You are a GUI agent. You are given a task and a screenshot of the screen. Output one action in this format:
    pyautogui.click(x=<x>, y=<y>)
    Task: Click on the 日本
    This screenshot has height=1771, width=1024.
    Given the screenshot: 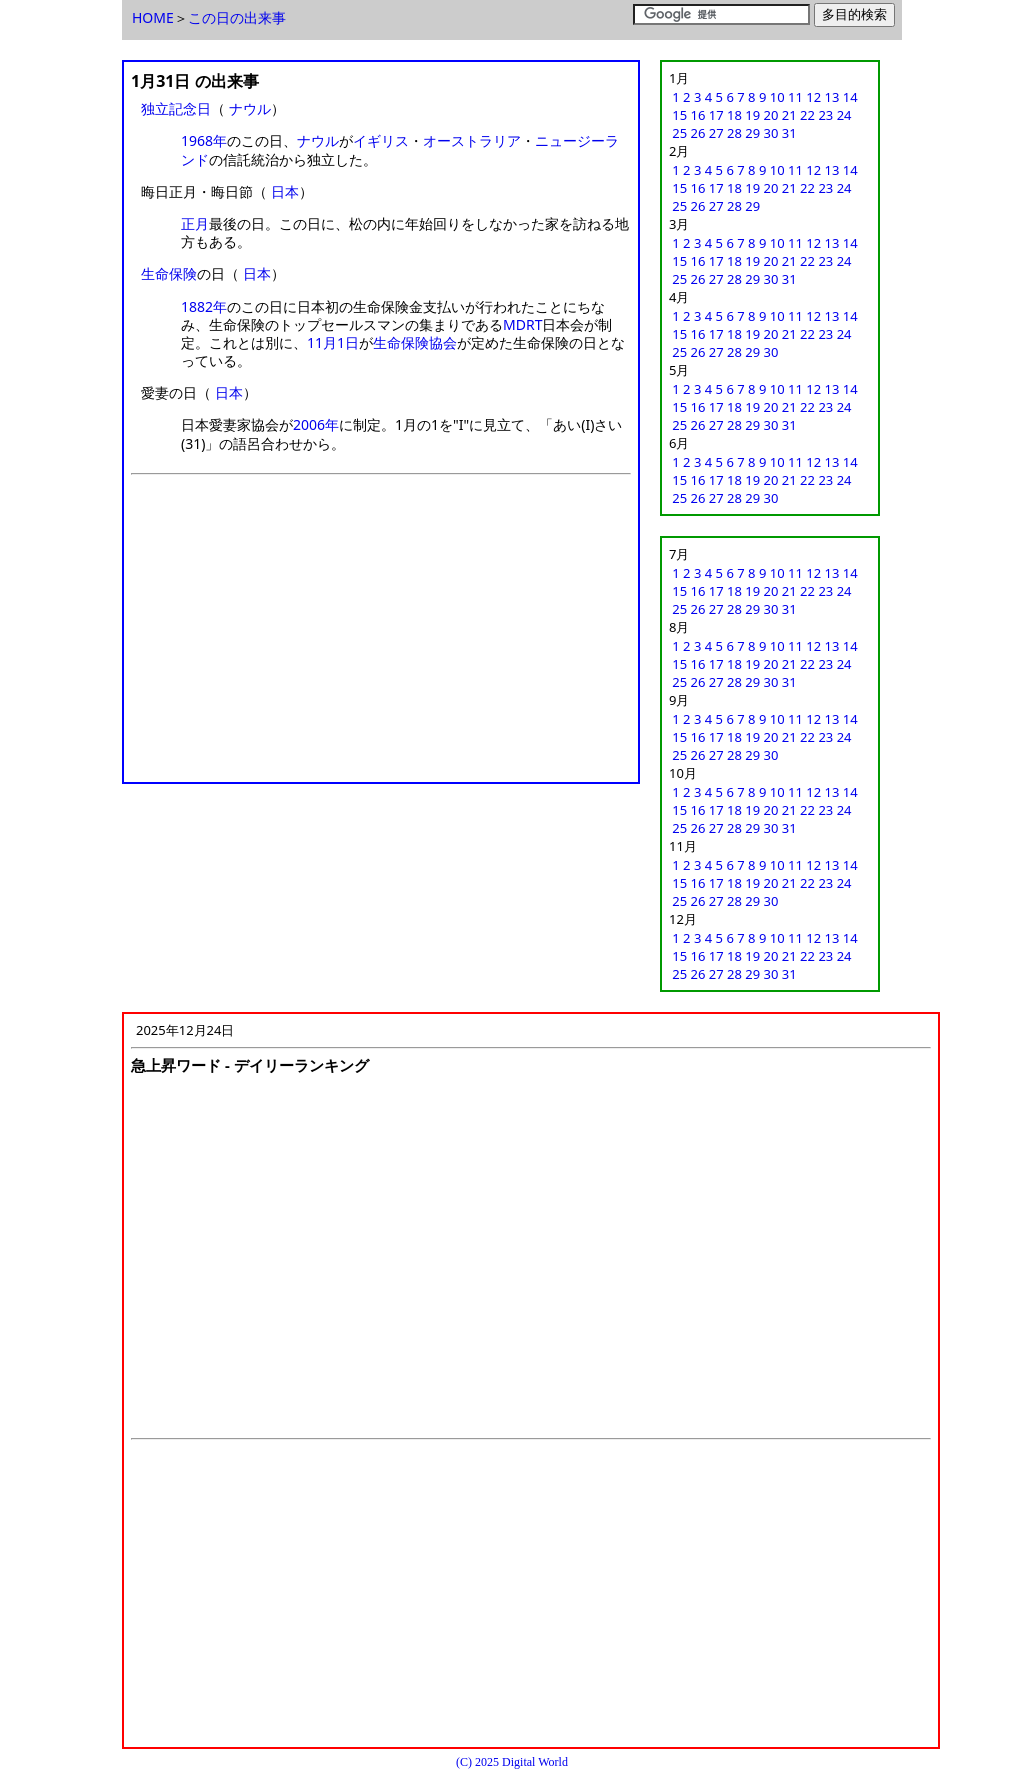 What is the action you would take?
    pyautogui.click(x=285, y=191)
    